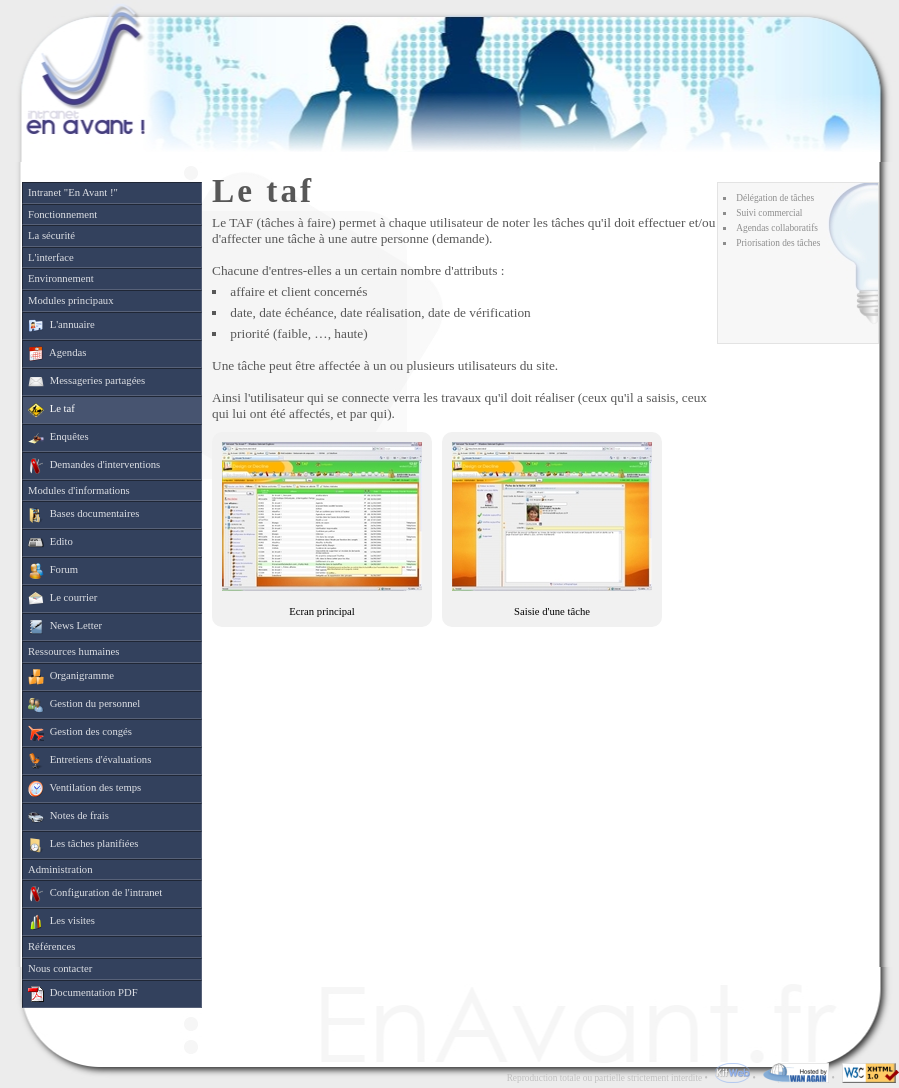 This screenshot has height=1088, width=899. Describe the element at coordinates (73, 192) in the screenshot. I see `Intranet "En Avant !"` at that location.